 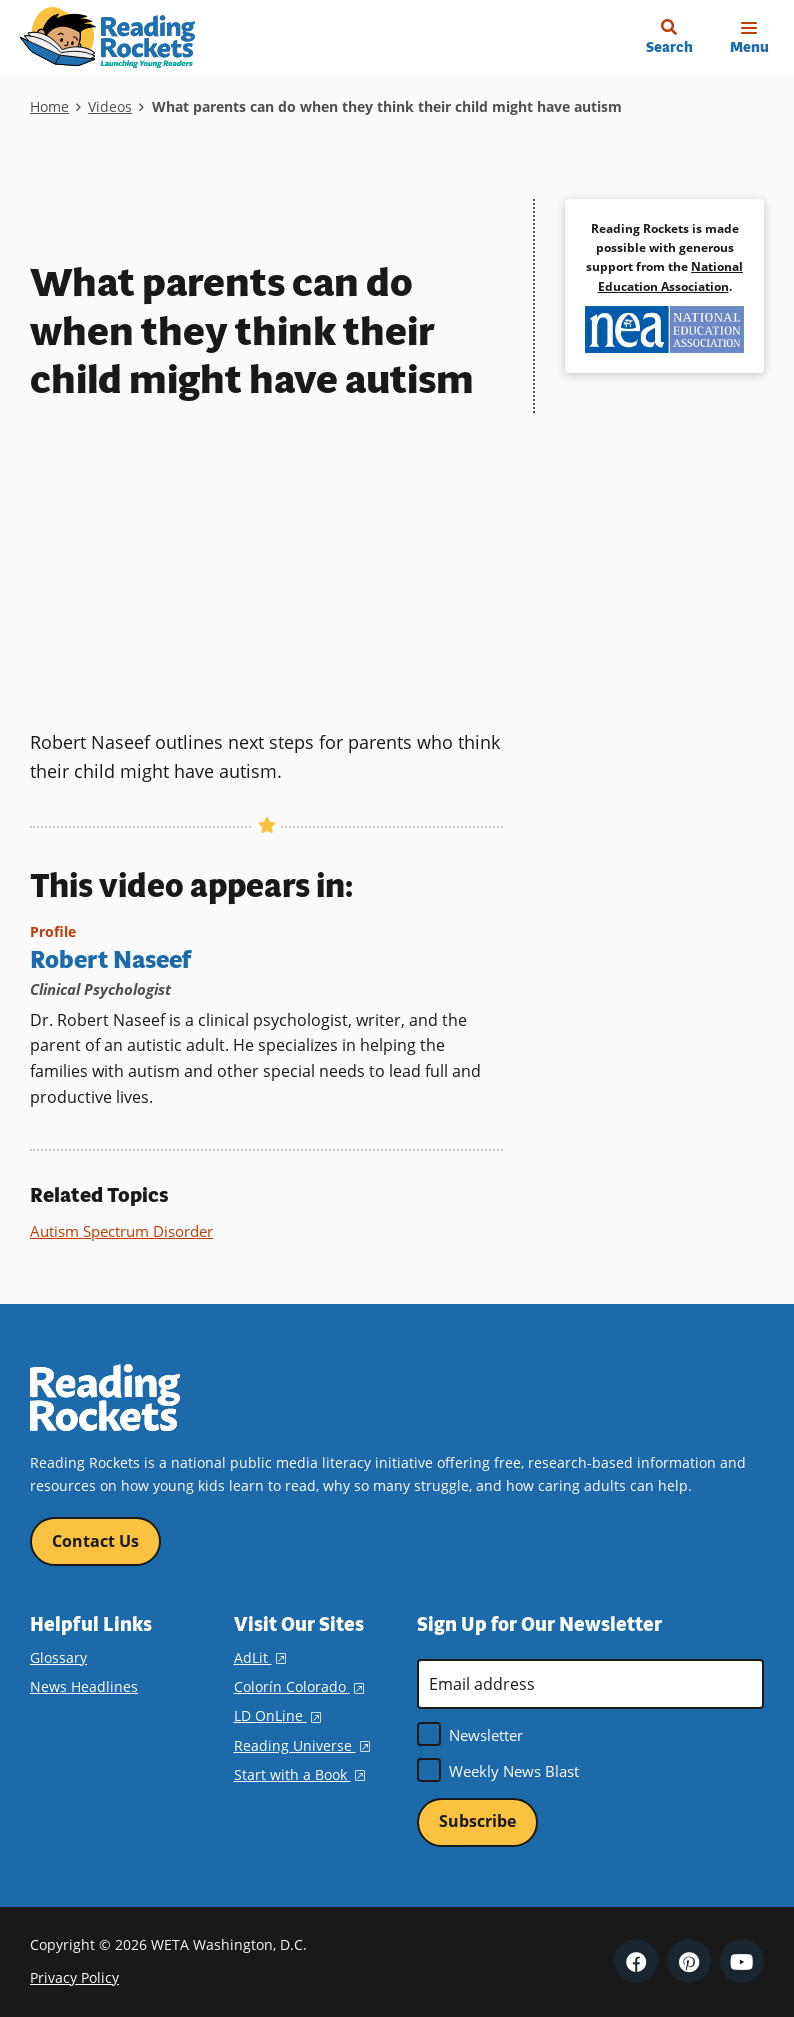 I want to click on Privacy Policy, so click(x=74, y=1976).